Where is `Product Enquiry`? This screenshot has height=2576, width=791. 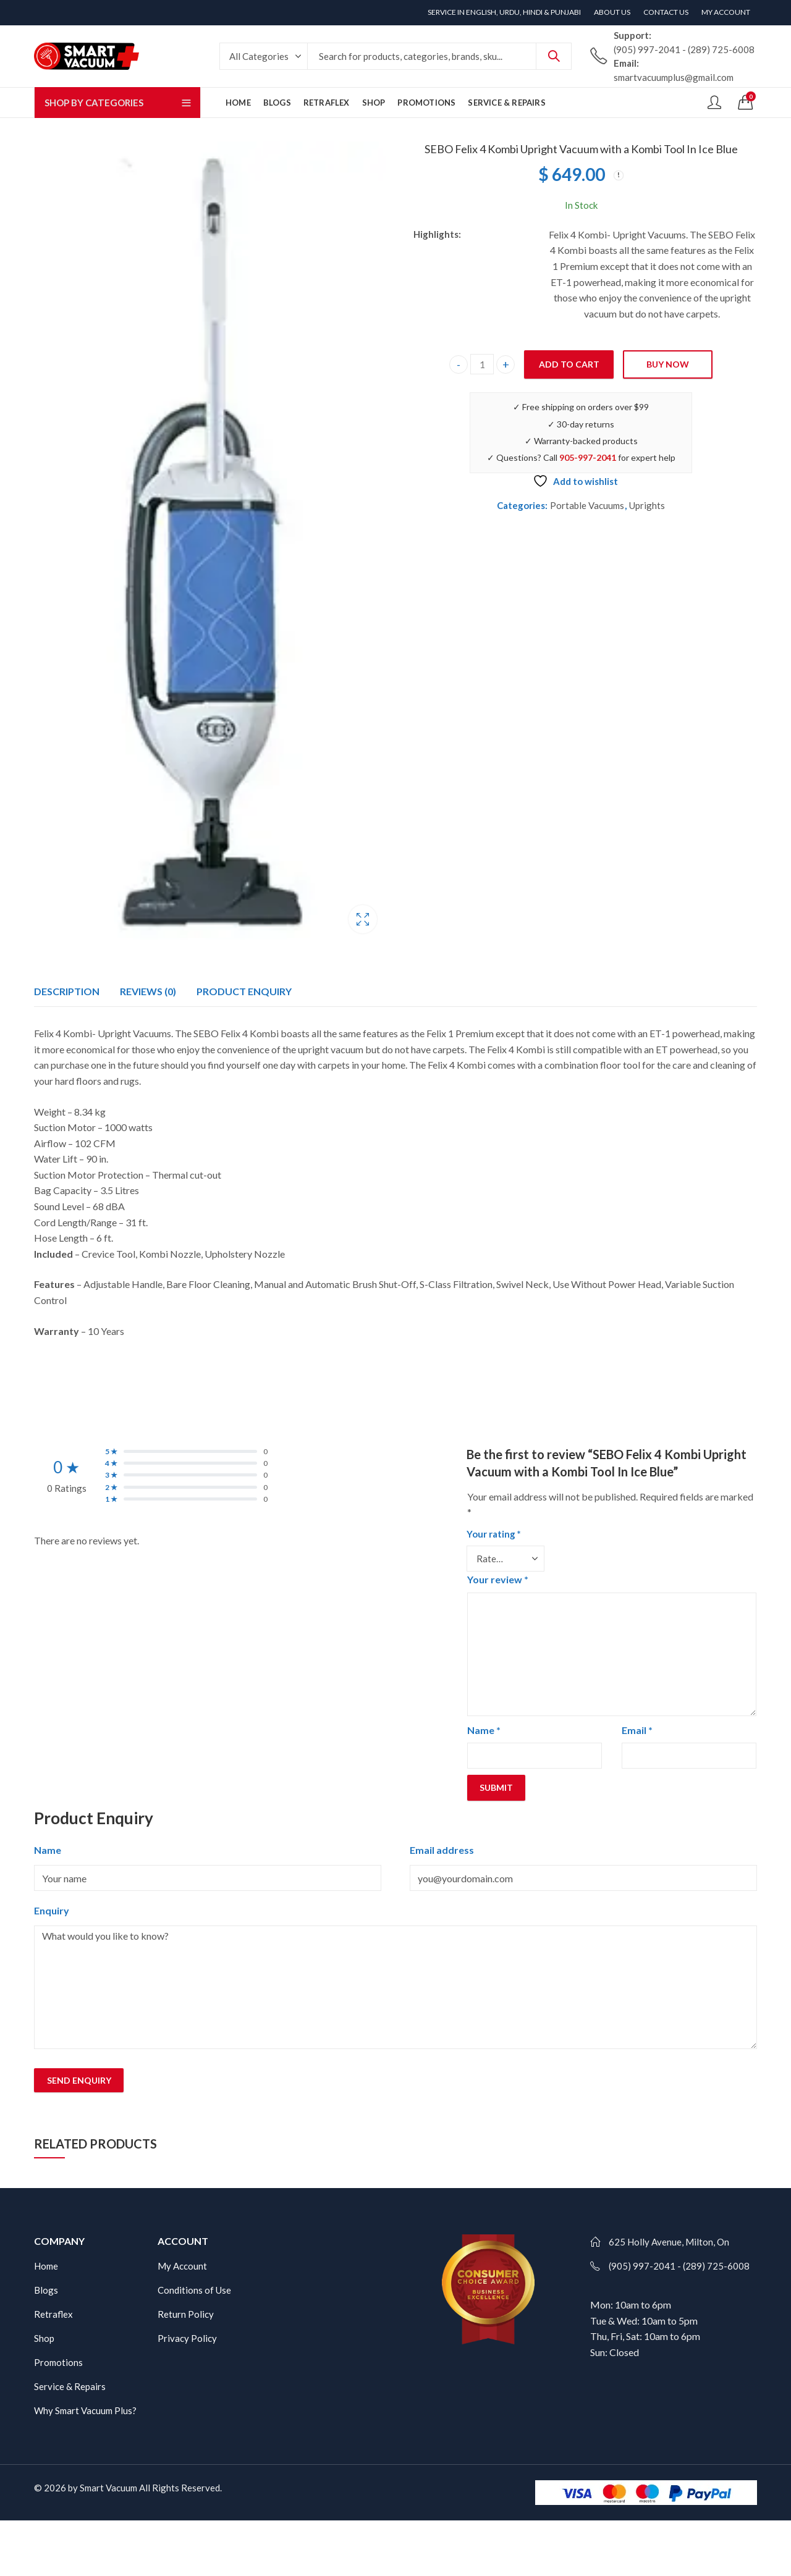 Product Enquiry is located at coordinates (244, 991).